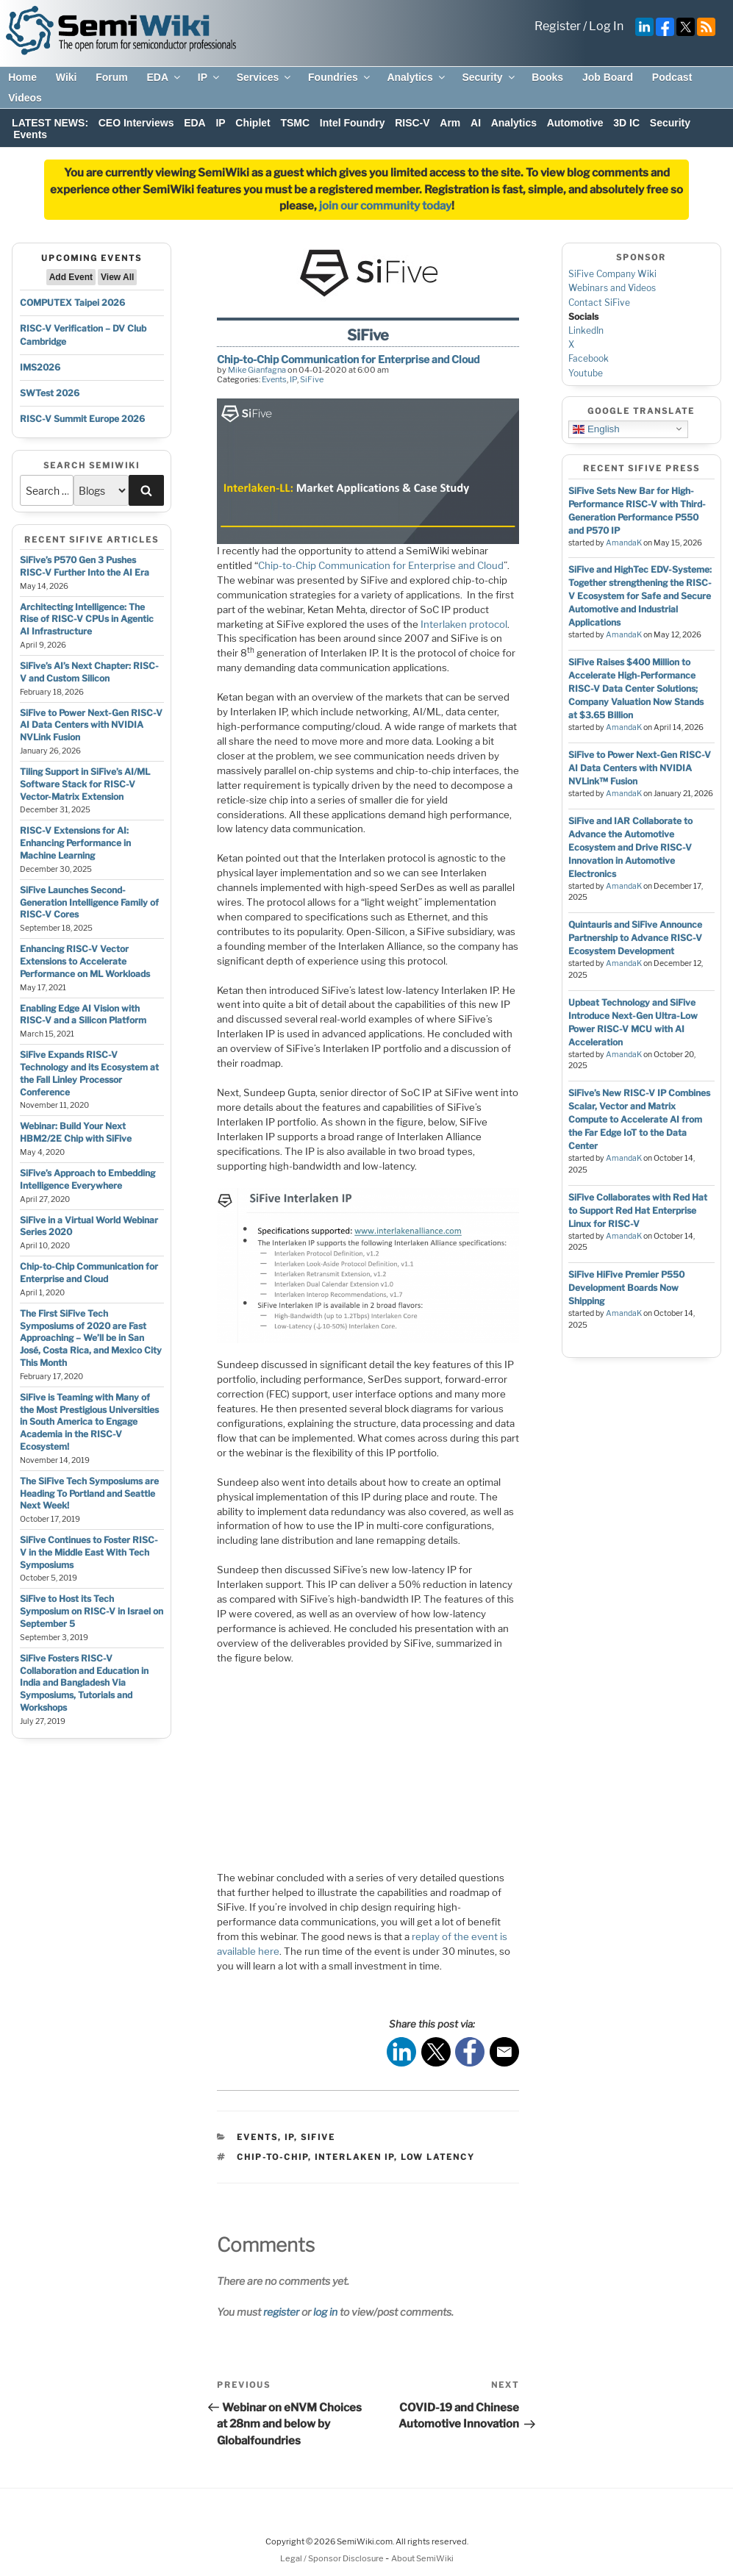 This screenshot has height=2576, width=733. What do you see at coordinates (325, 2311) in the screenshot?
I see `log in` at bounding box center [325, 2311].